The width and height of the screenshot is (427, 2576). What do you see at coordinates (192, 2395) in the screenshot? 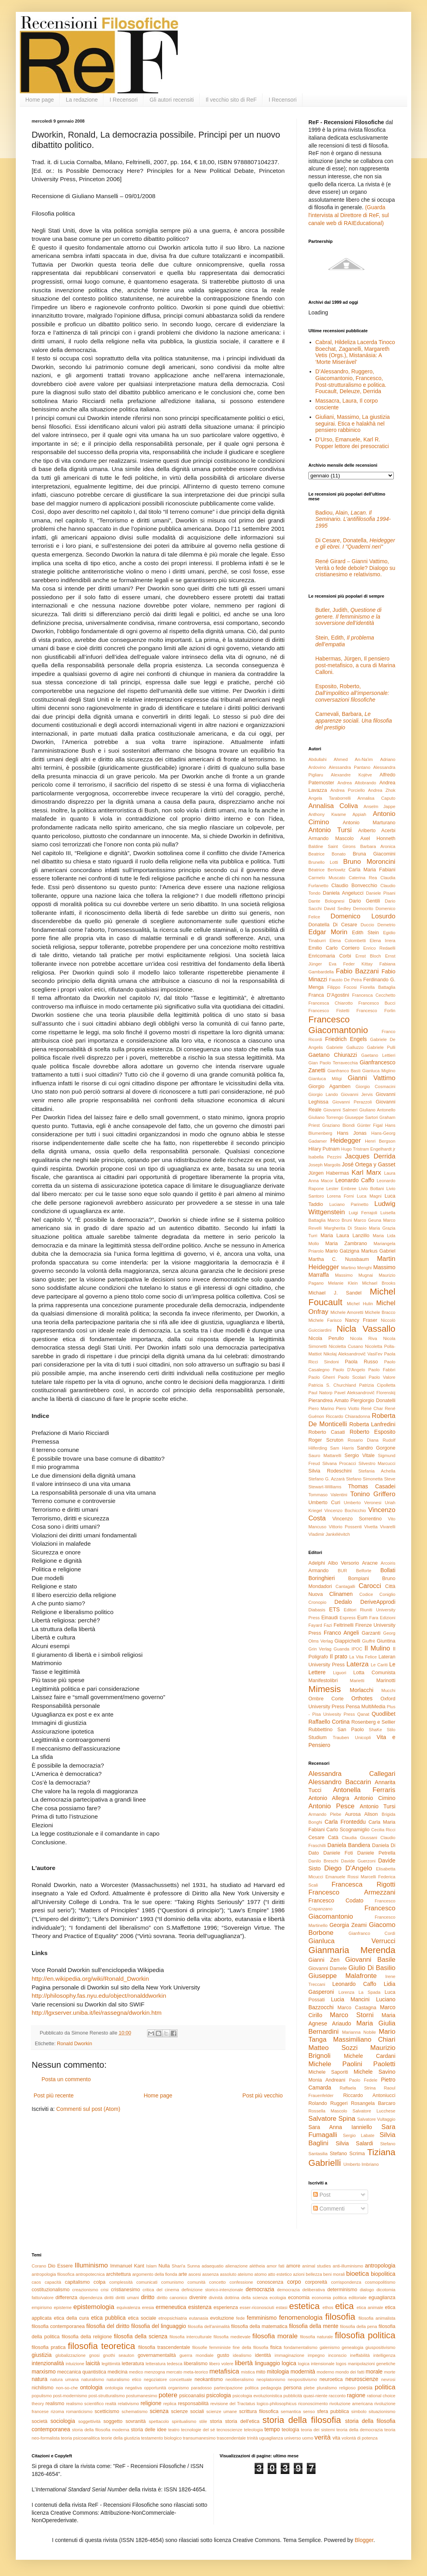
I see `psicoanalisi` at bounding box center [192, 2395].